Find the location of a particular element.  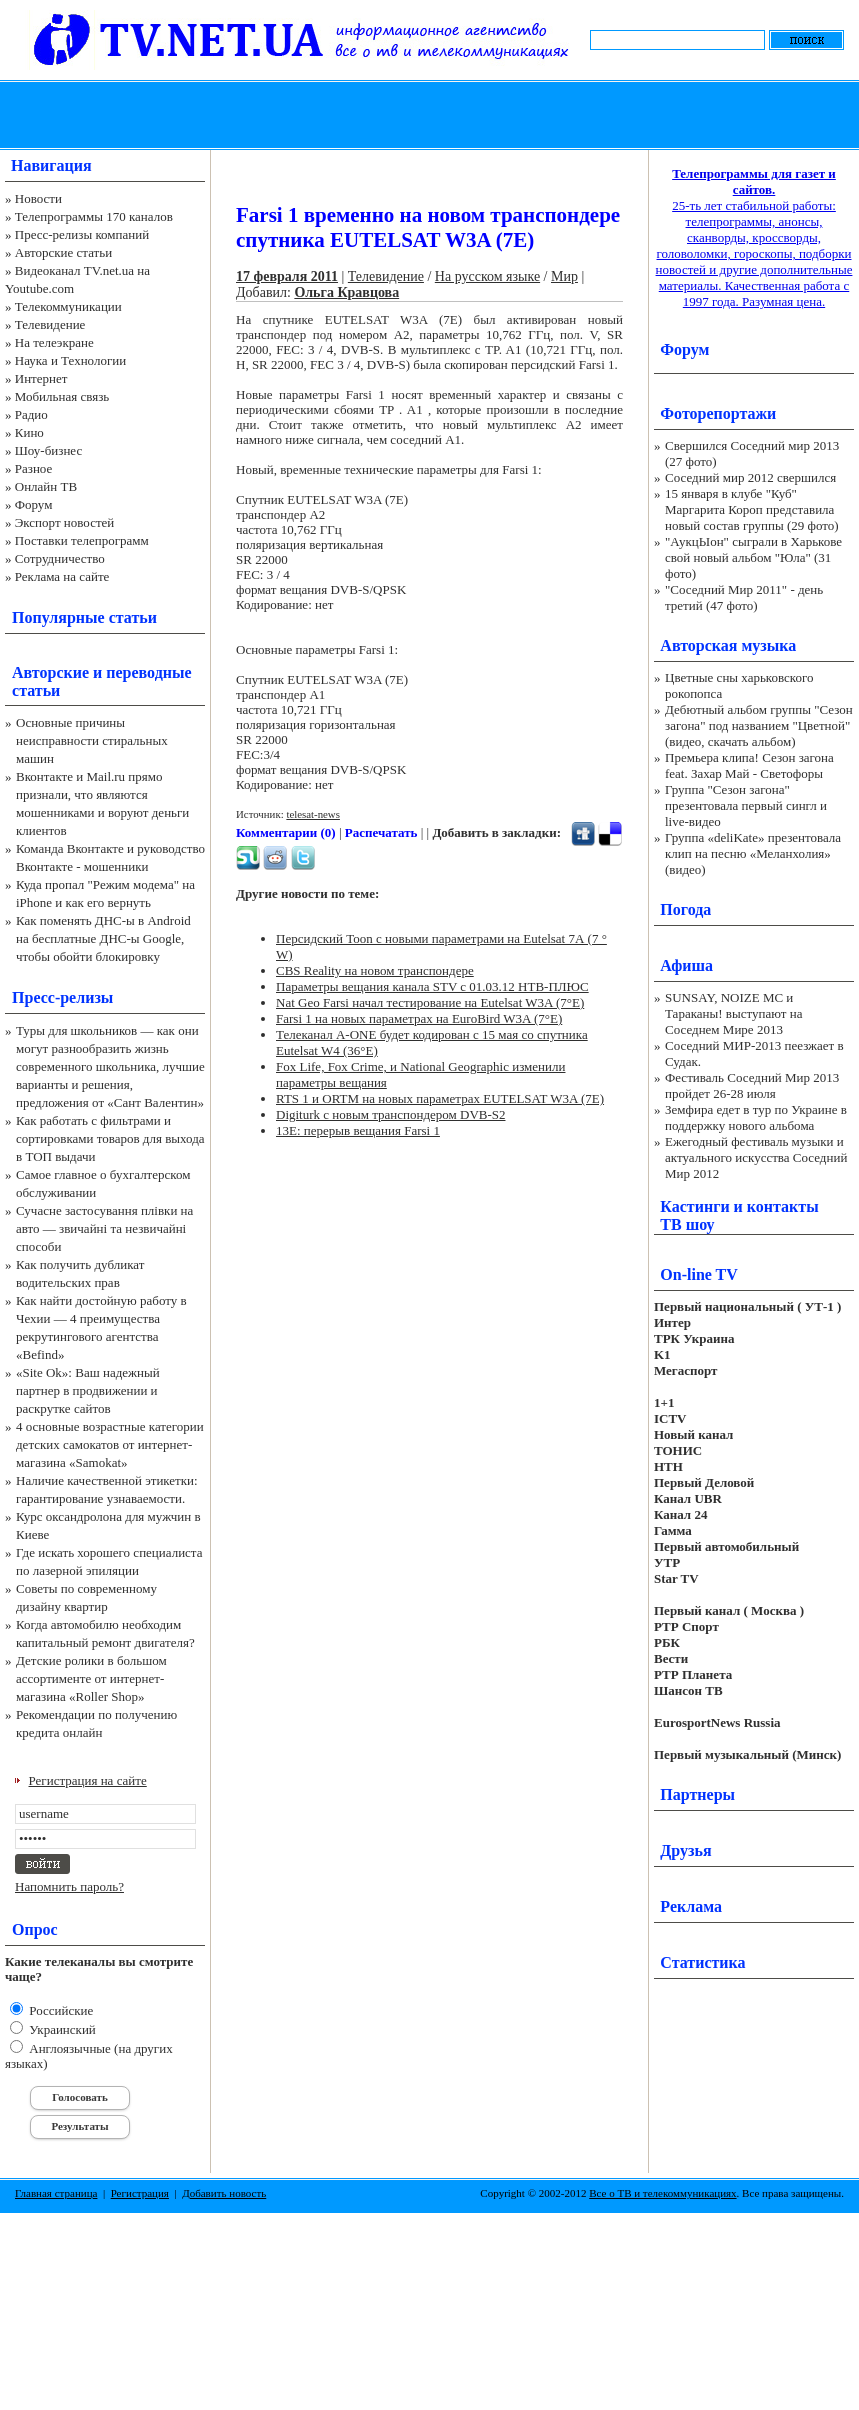

Сучасне застосування плівки на авто — звичайні та незвичайні способи is located at coordinates (104, 1228).